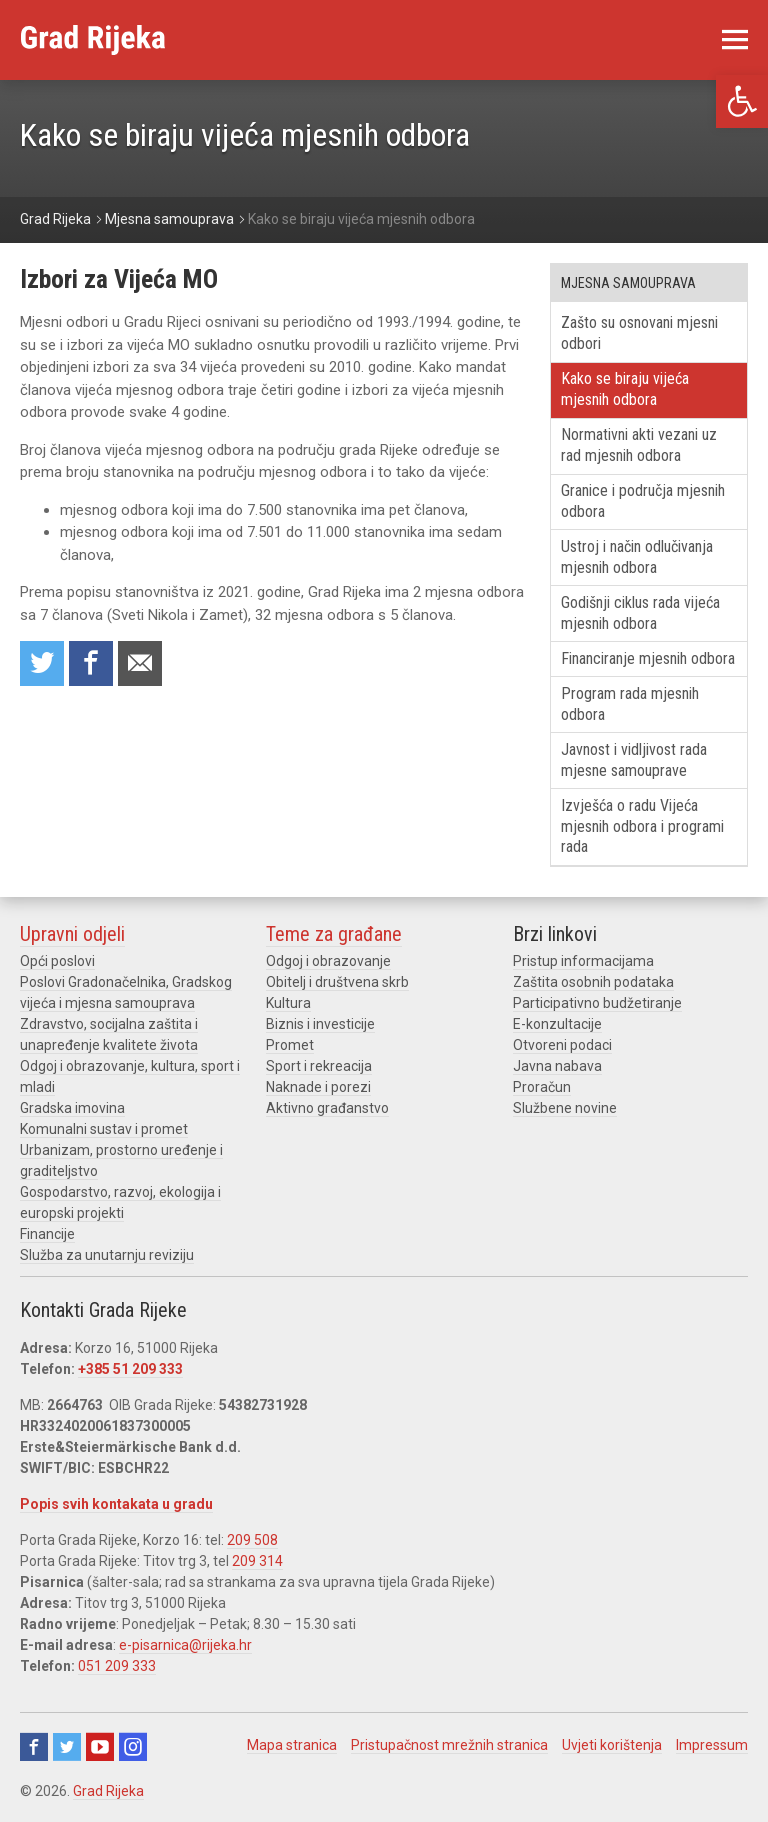 This screenshot has width=768, height=1822. I want to click on Opći poslovi [link], so click(57, 961).